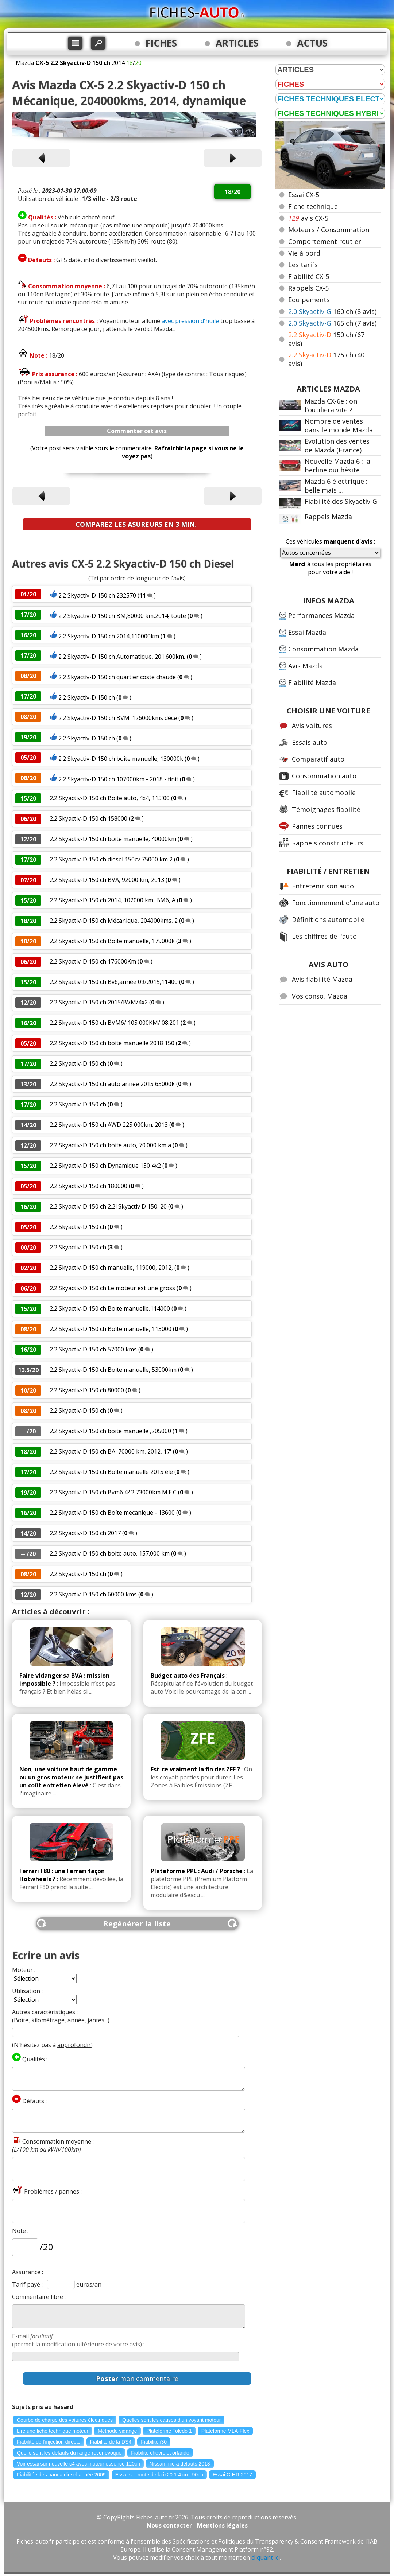  I want to click on 2.2 Skyactiv-D 150 ch AWD 225 000km. 2013, so click(109, 1125).